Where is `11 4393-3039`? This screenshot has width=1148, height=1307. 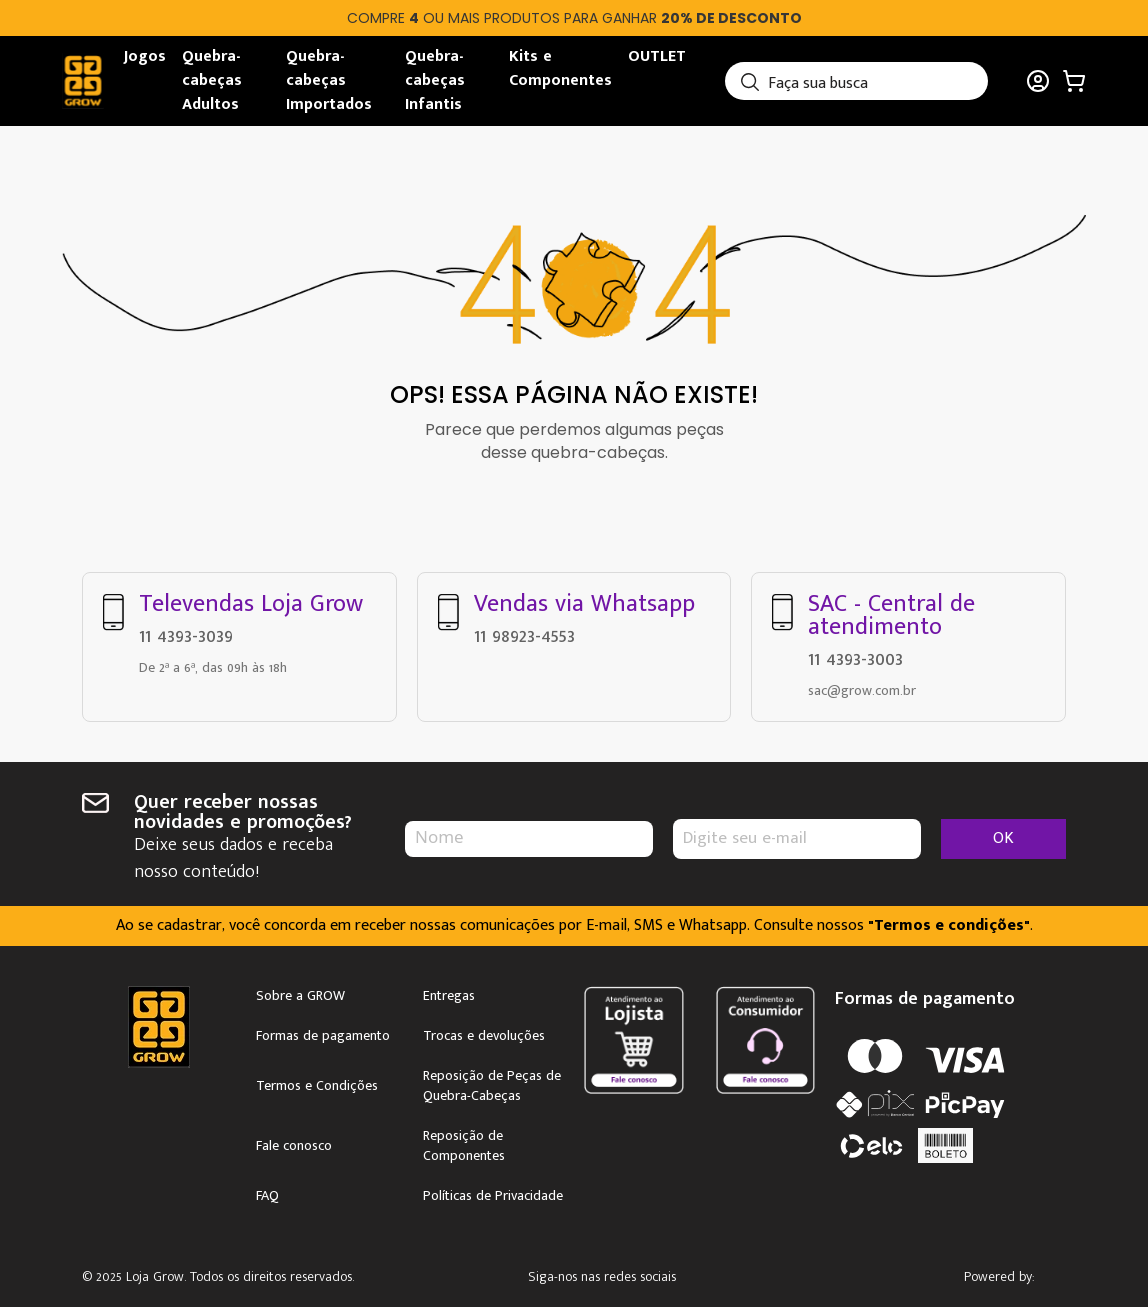
11 4393-3039 is located at coordinates (186, 632).